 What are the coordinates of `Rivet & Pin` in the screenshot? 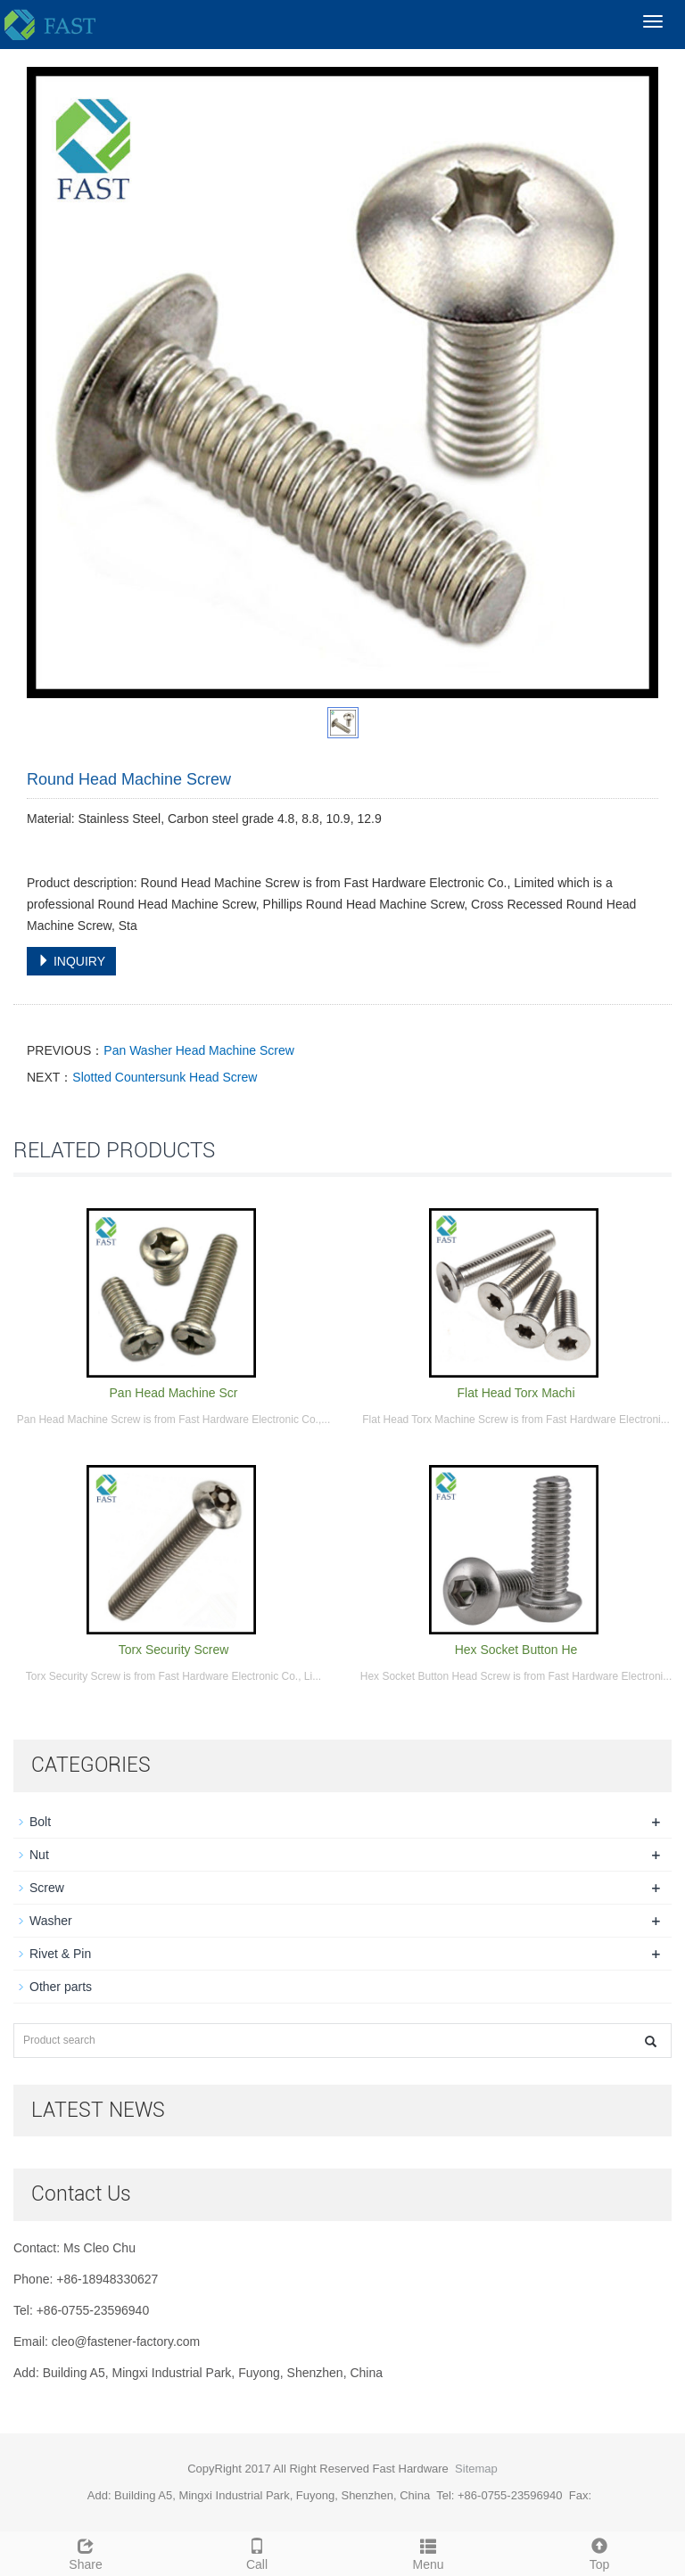 It's located at (60, 1953).